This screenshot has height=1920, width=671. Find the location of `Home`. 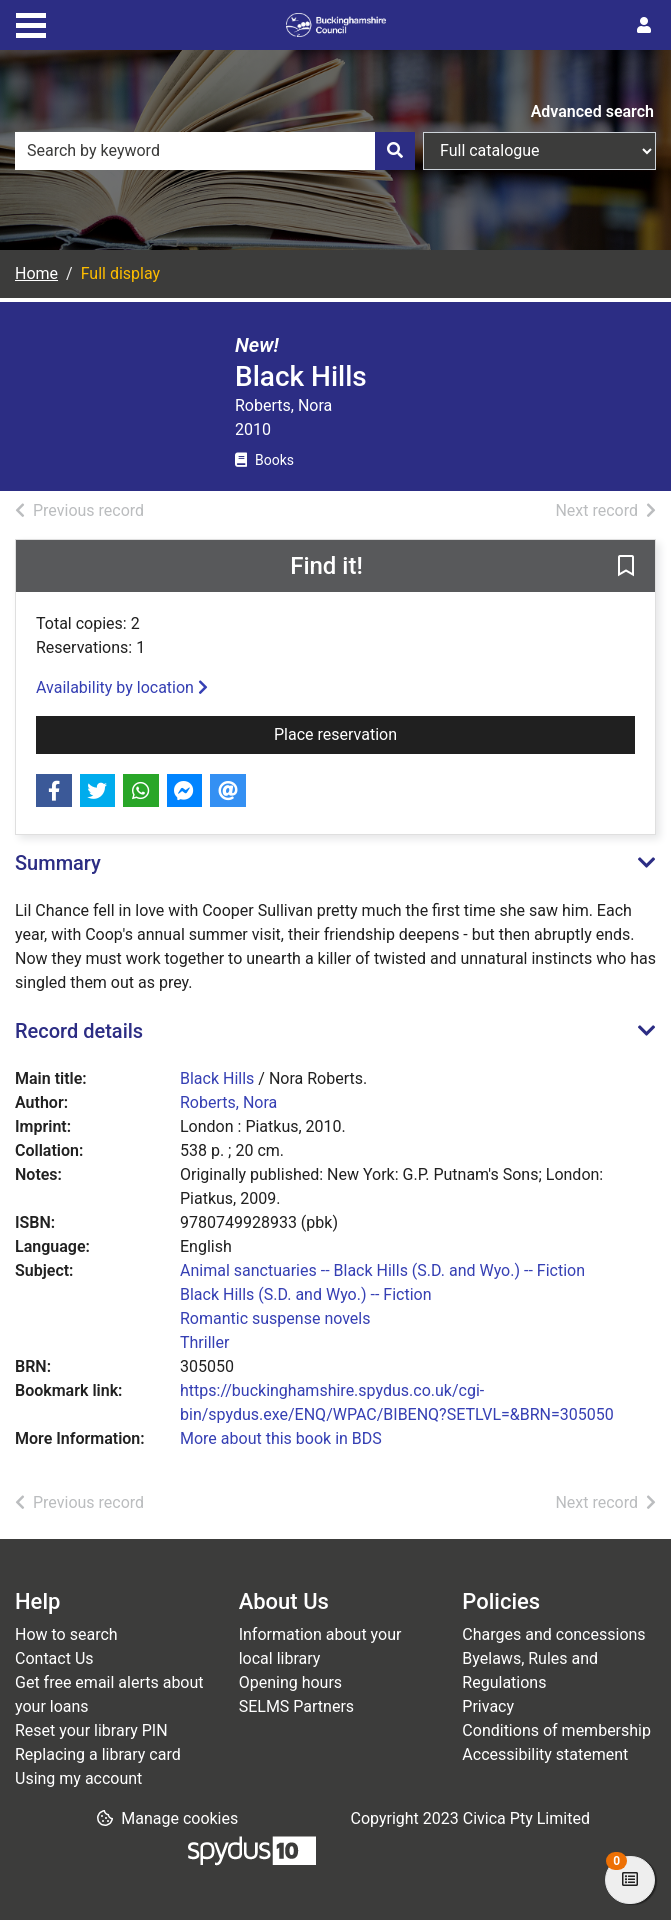

Home is located at coordinates (36, 273).